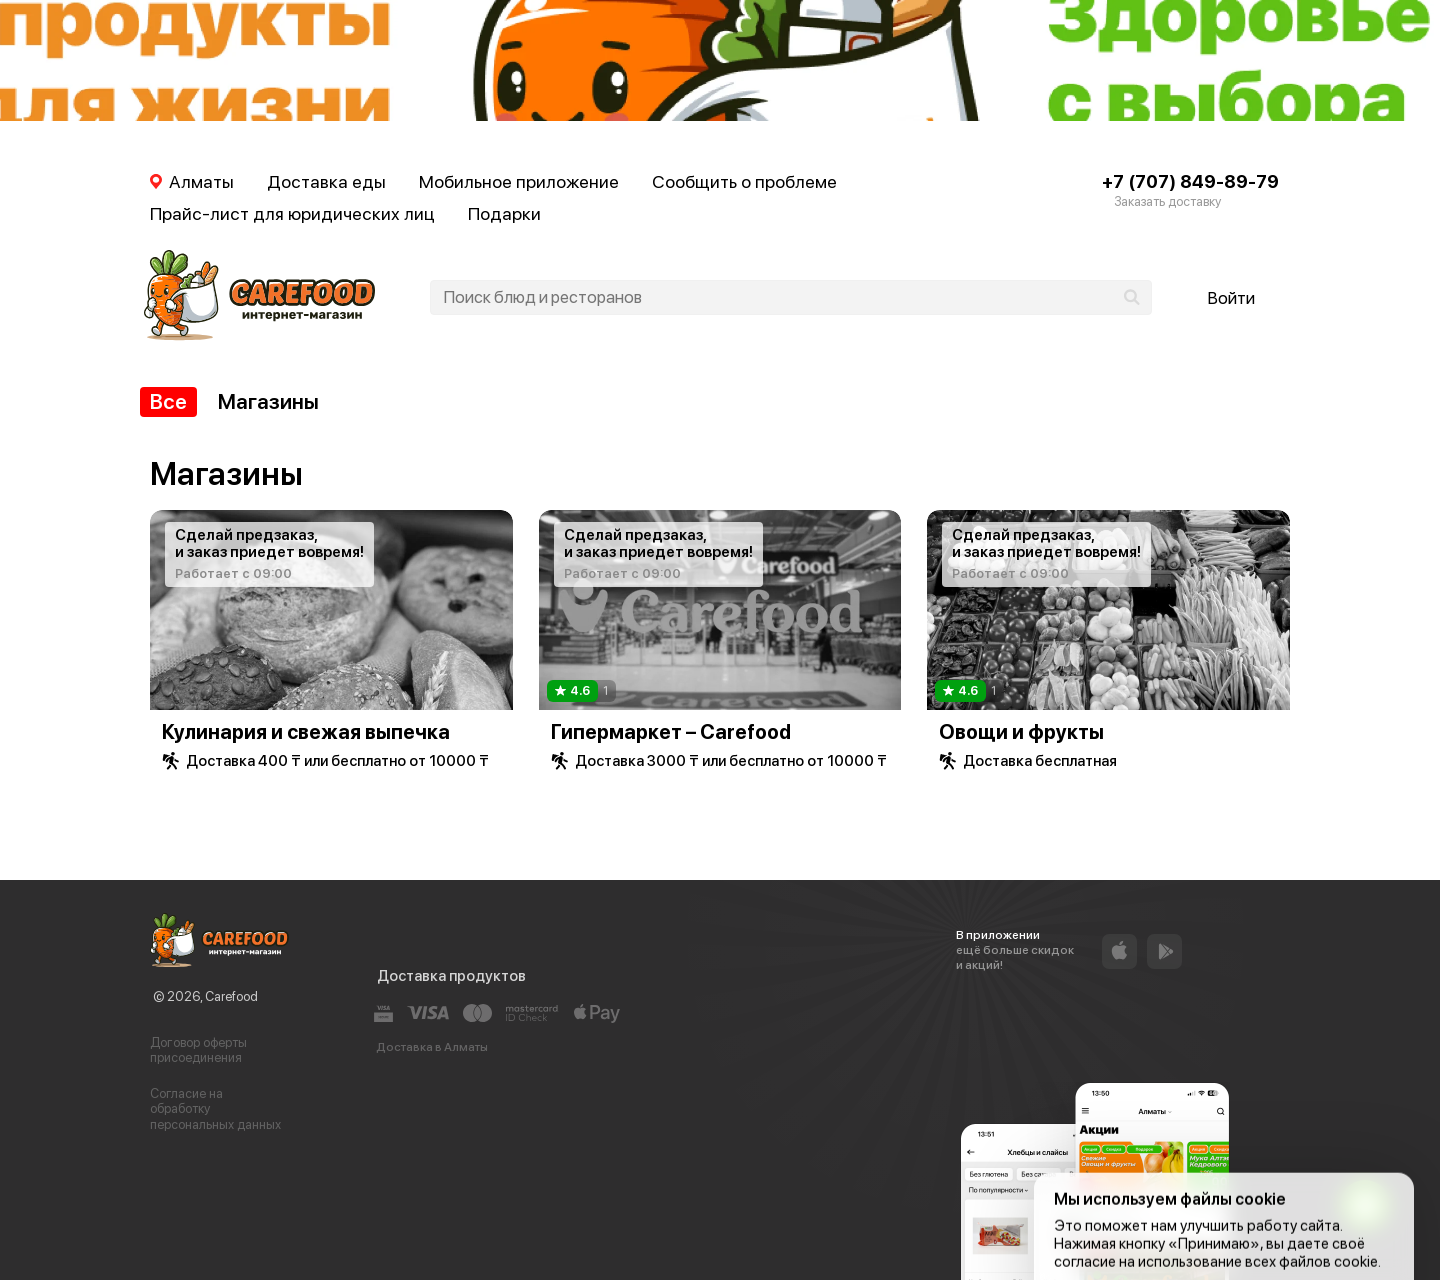 The height and width of the screenshot is (1280, 1440). What do you see at coordinates (292, 213) in the screenshot?
I see `Прайс-лист для юридических лиц` at bounding box center [292, 213].